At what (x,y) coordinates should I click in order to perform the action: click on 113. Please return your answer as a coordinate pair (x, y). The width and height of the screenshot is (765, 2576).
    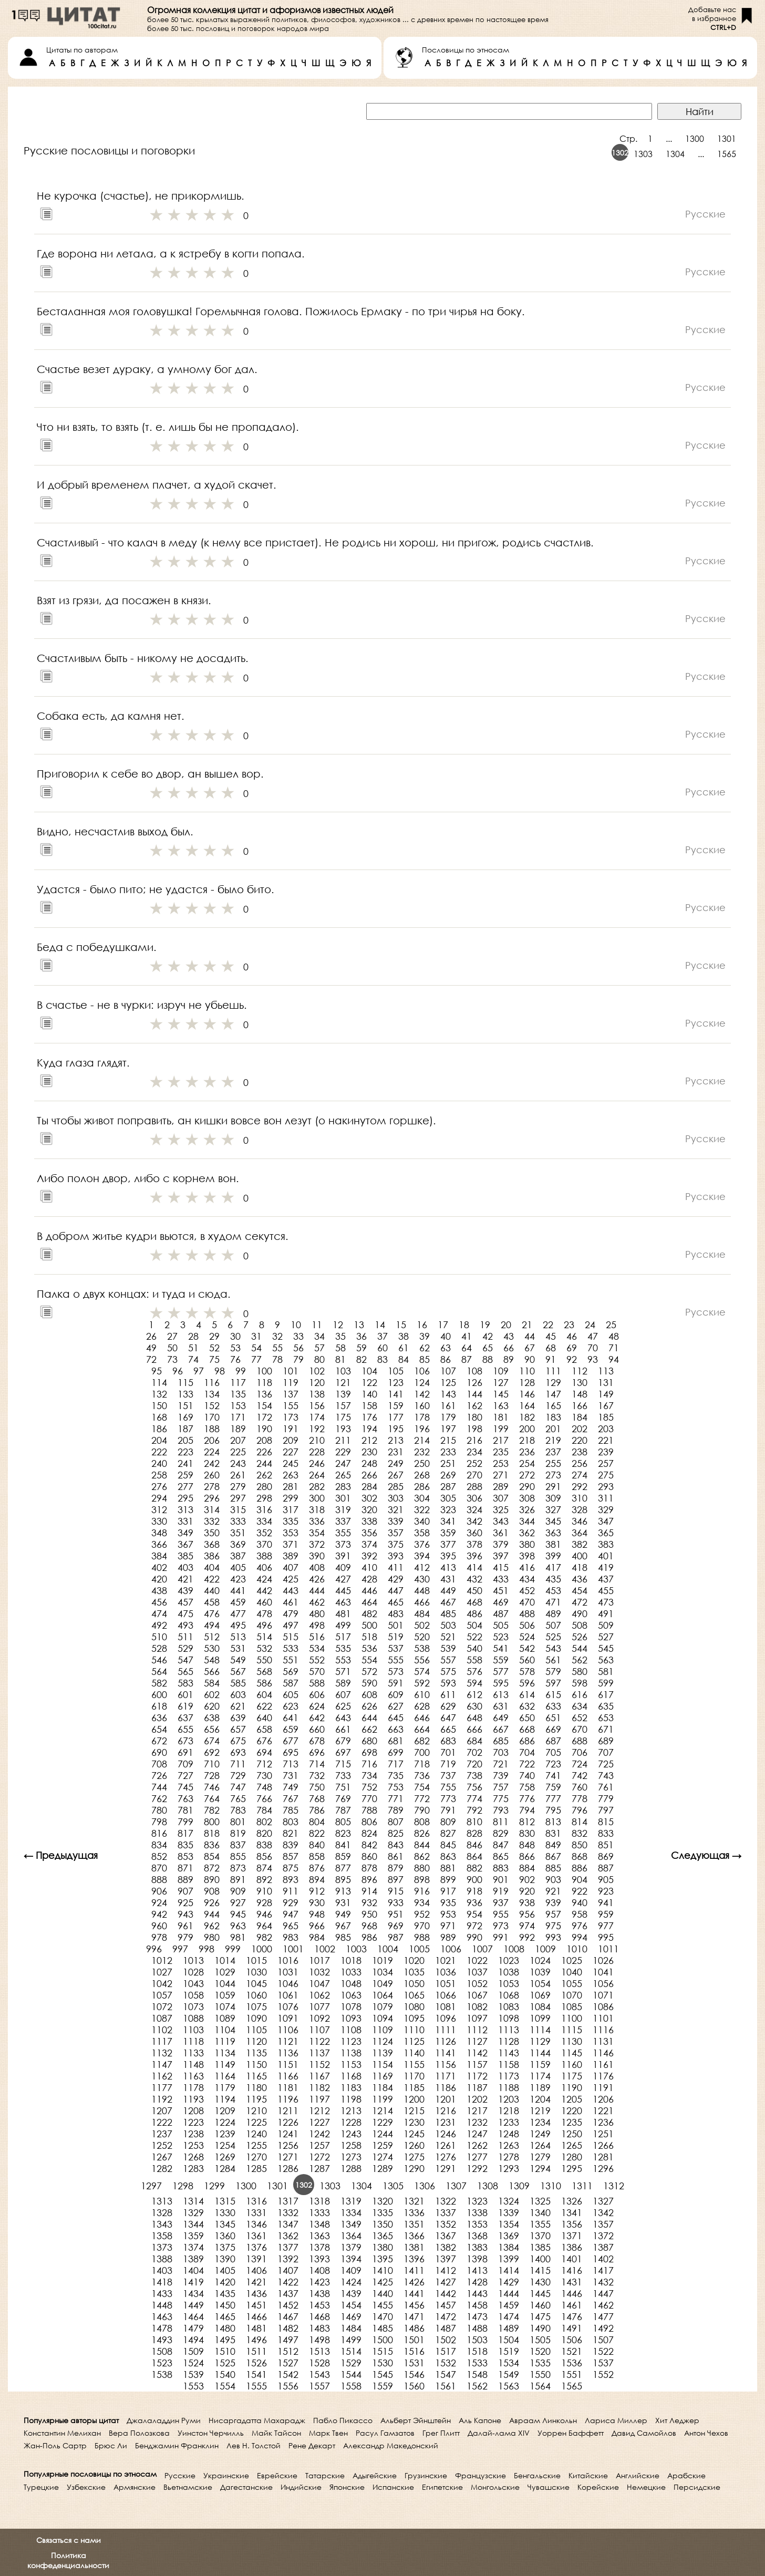
    Looking at the image, I should click on (606, 1371).